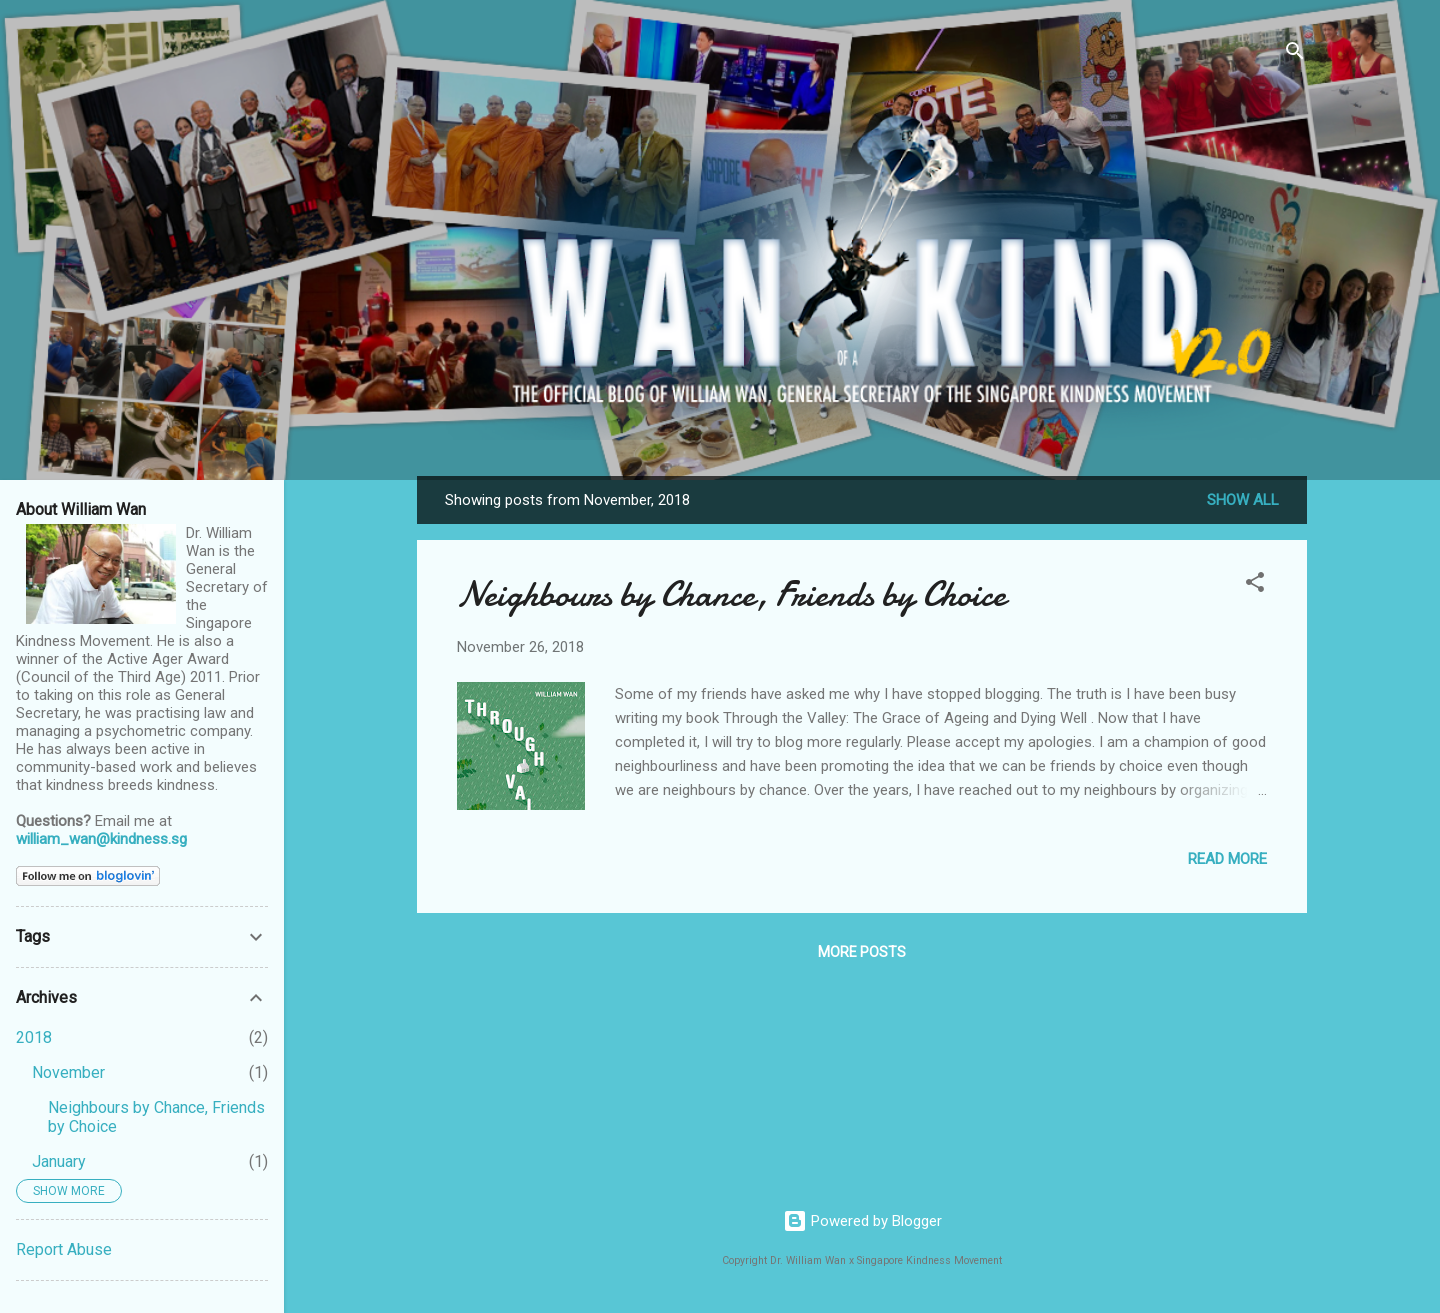 The width and height of the screenshot is (1440, 1313). What do you see at coordinates (1227, 859) in the screenshot?
I see `Read more` at bounding box center [1227, 859].